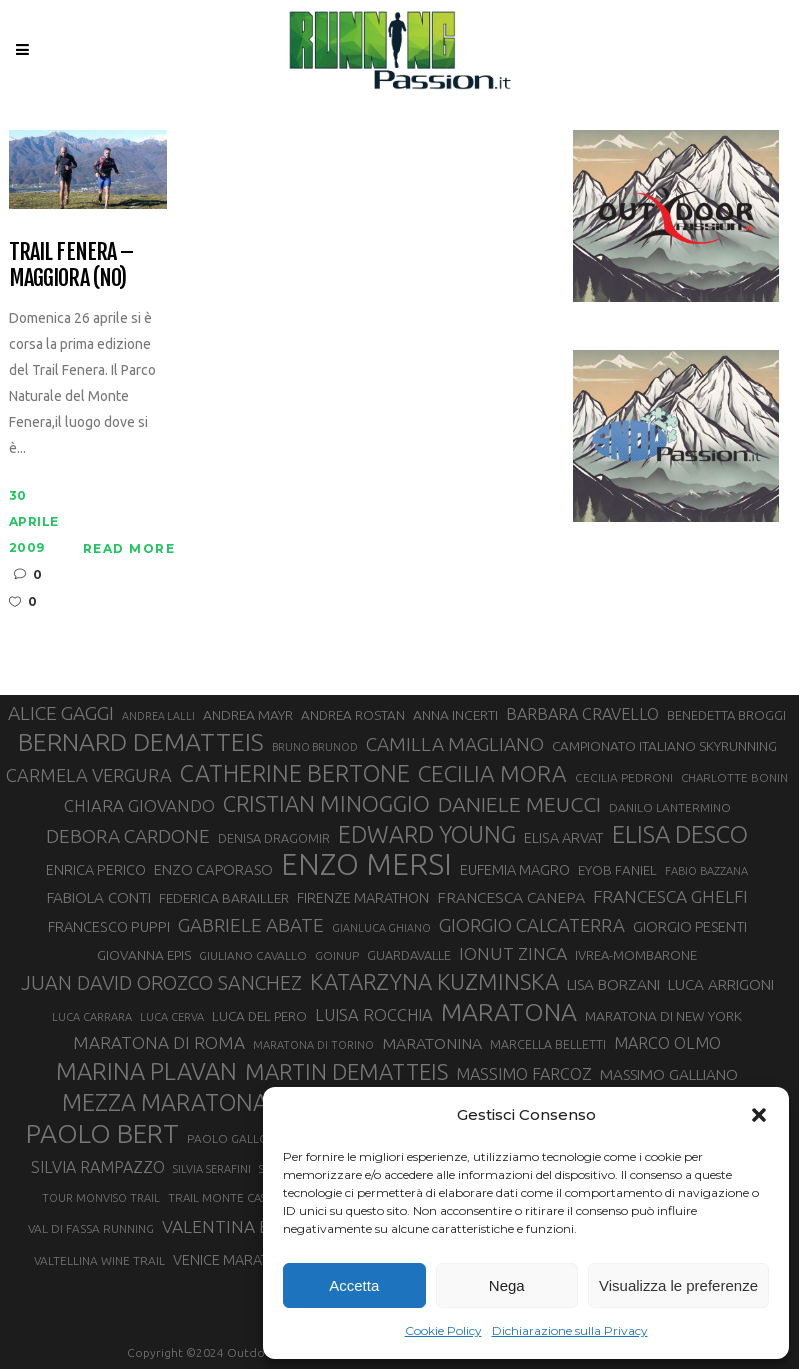 Image resolution: width=799 pixels, height=1369 pixels. Describe the element at coordinates (144, 955) in the screenshot. I see `GIOVANNA EPIS [GIOVANNA EPIS (33 elementi)]` at that location.